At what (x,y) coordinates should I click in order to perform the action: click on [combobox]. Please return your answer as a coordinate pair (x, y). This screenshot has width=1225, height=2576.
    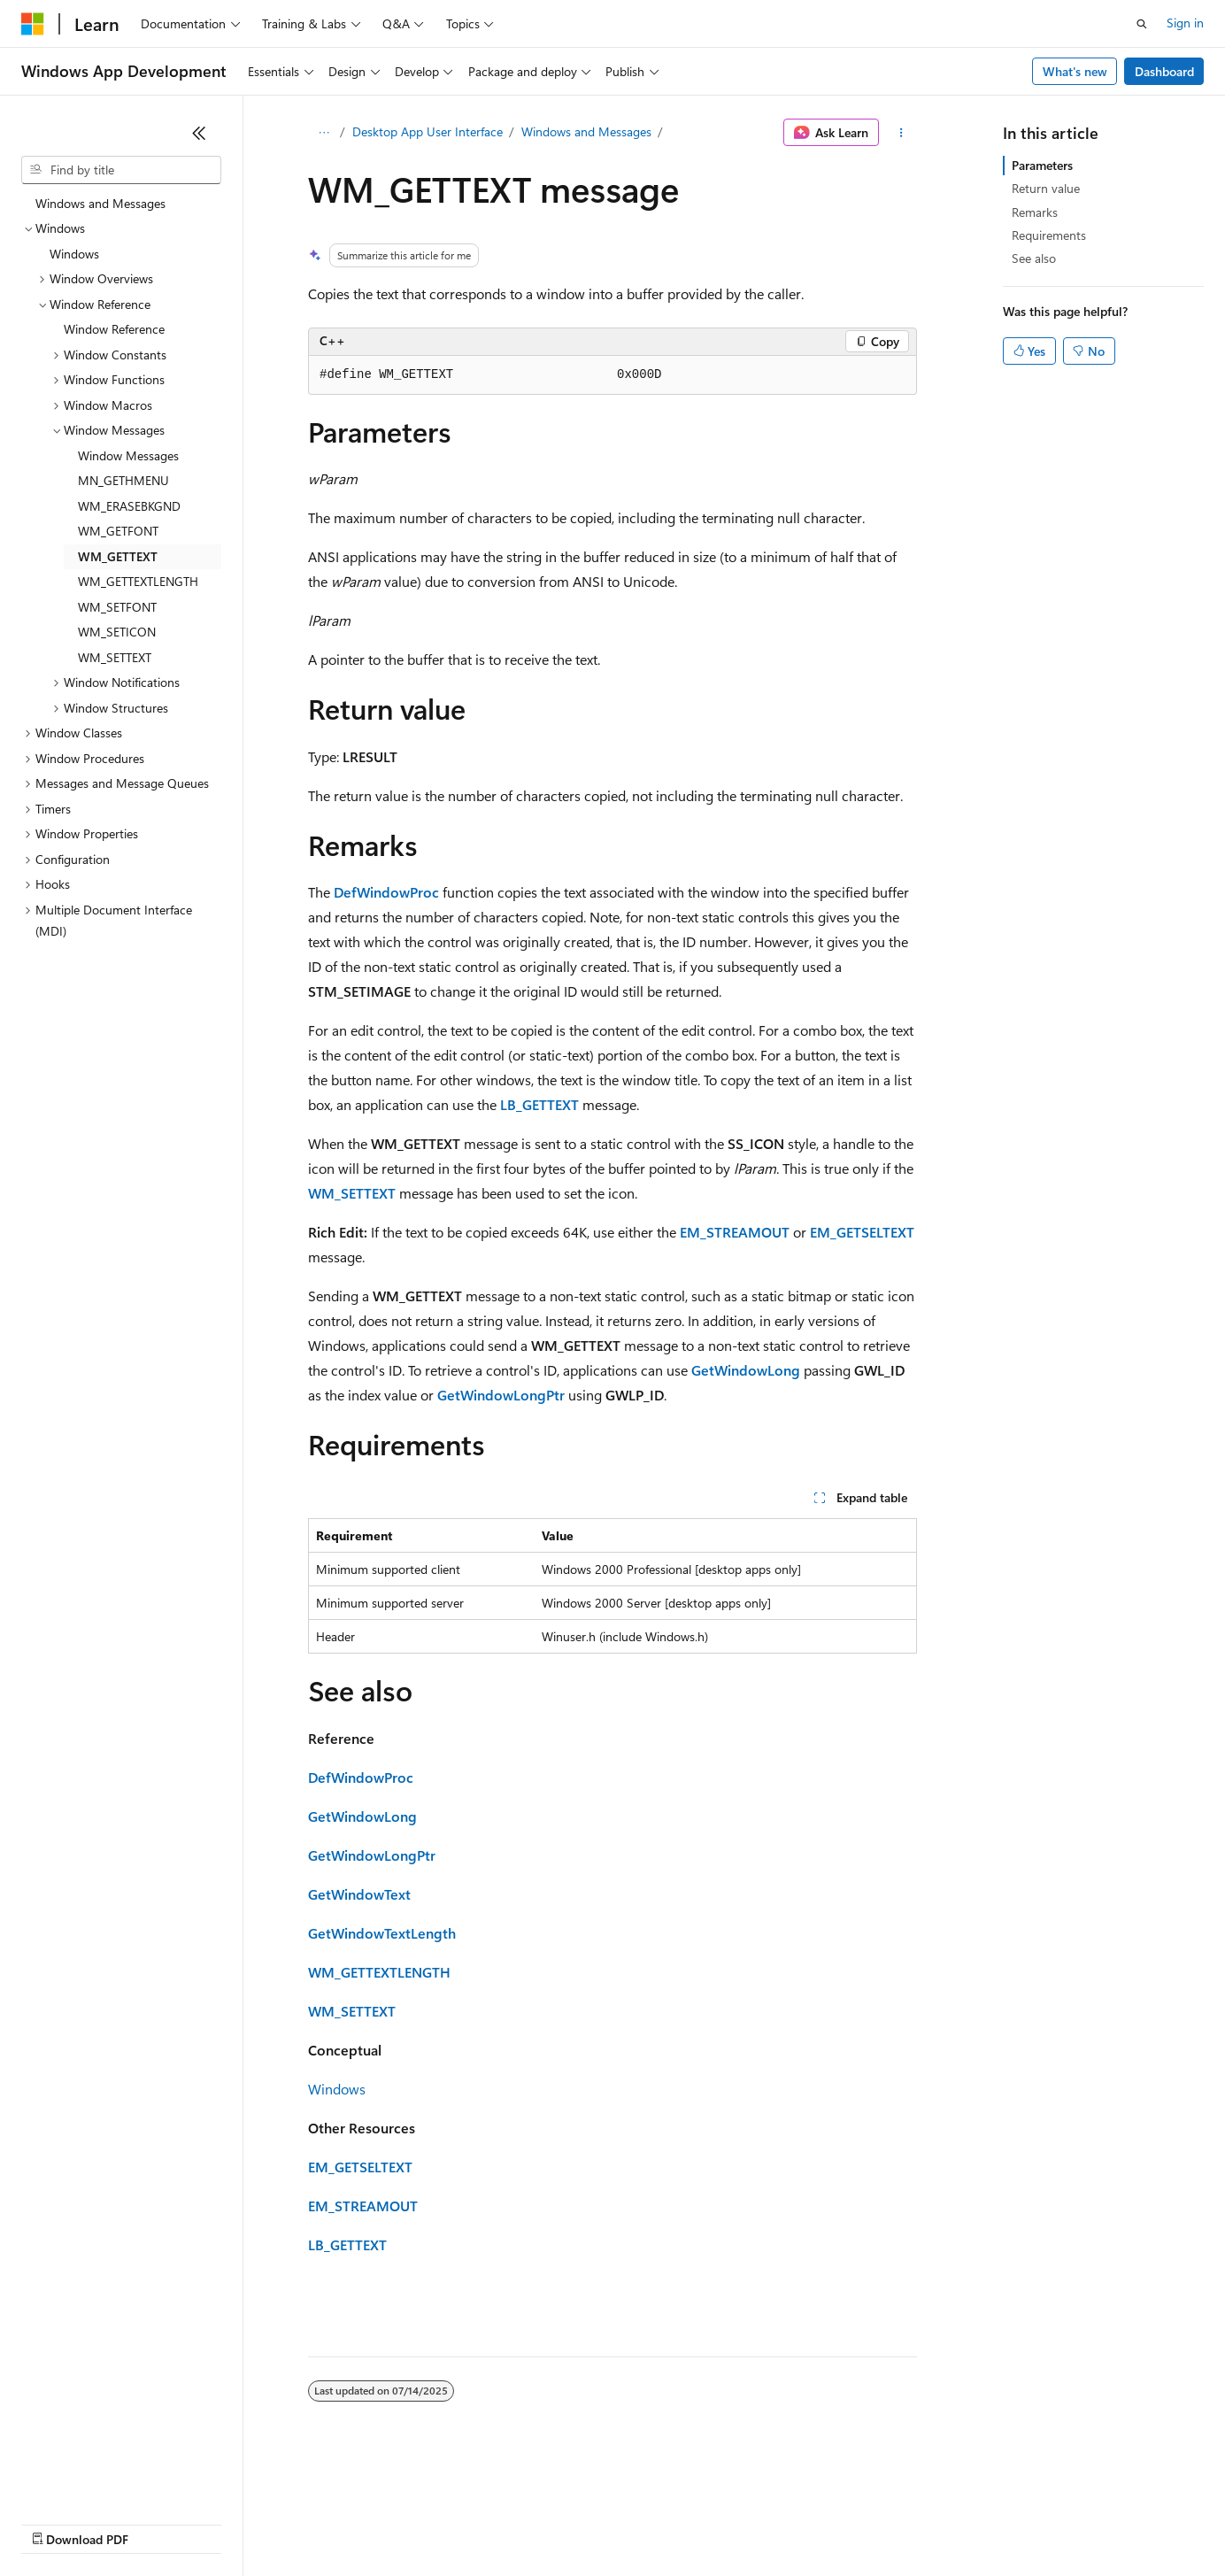
    Looking at the image, I should click on (121, 170).